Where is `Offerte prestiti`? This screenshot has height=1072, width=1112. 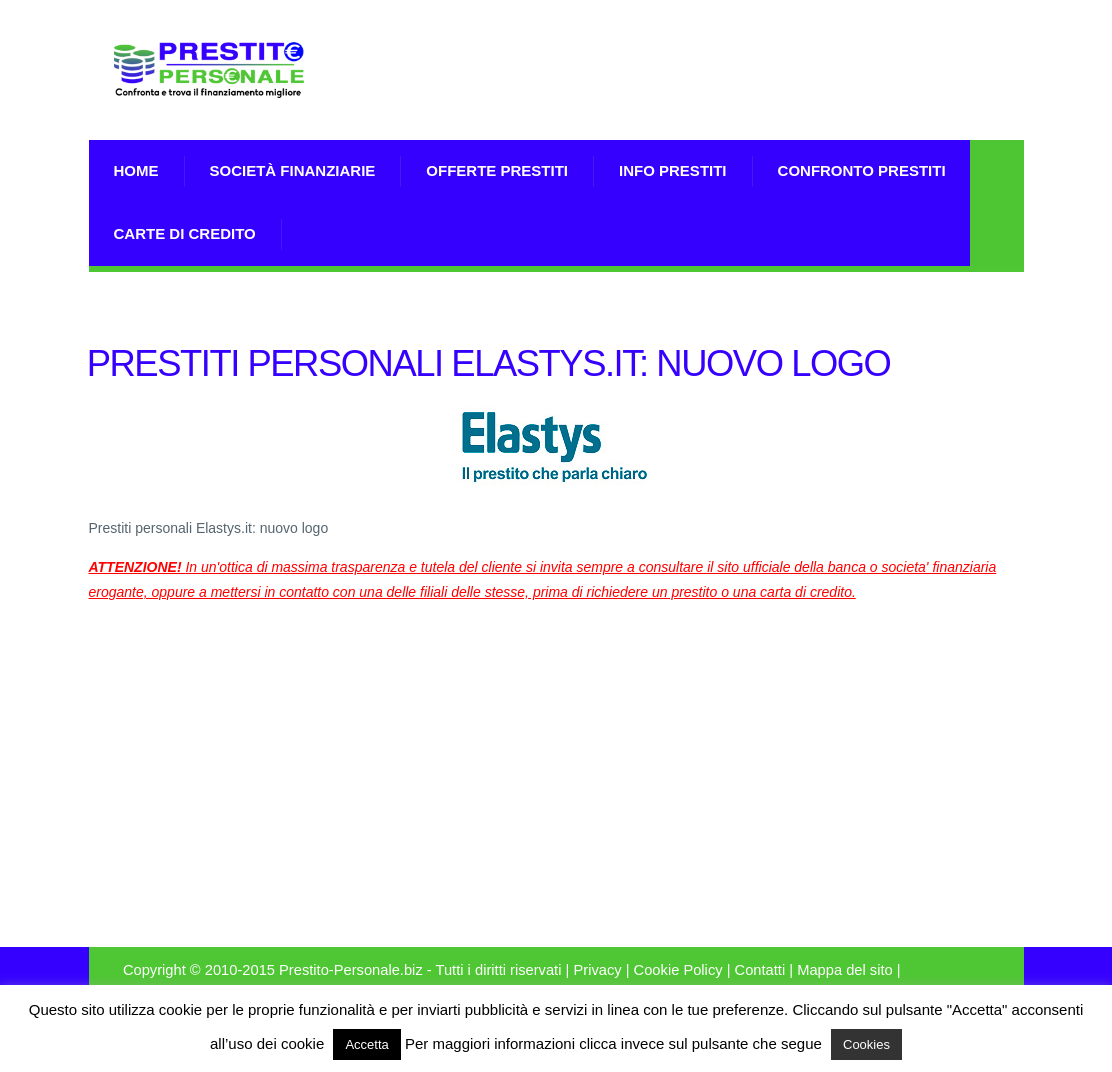 Offerte prestiti is located at coordinates (497, 170).